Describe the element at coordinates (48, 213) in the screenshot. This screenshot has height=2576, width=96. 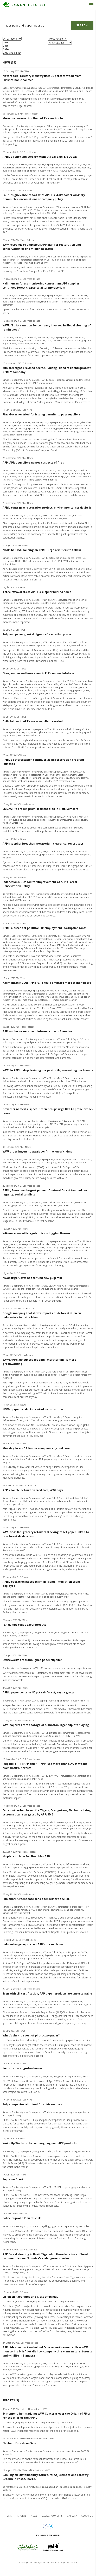
I see `SAC` at that location.